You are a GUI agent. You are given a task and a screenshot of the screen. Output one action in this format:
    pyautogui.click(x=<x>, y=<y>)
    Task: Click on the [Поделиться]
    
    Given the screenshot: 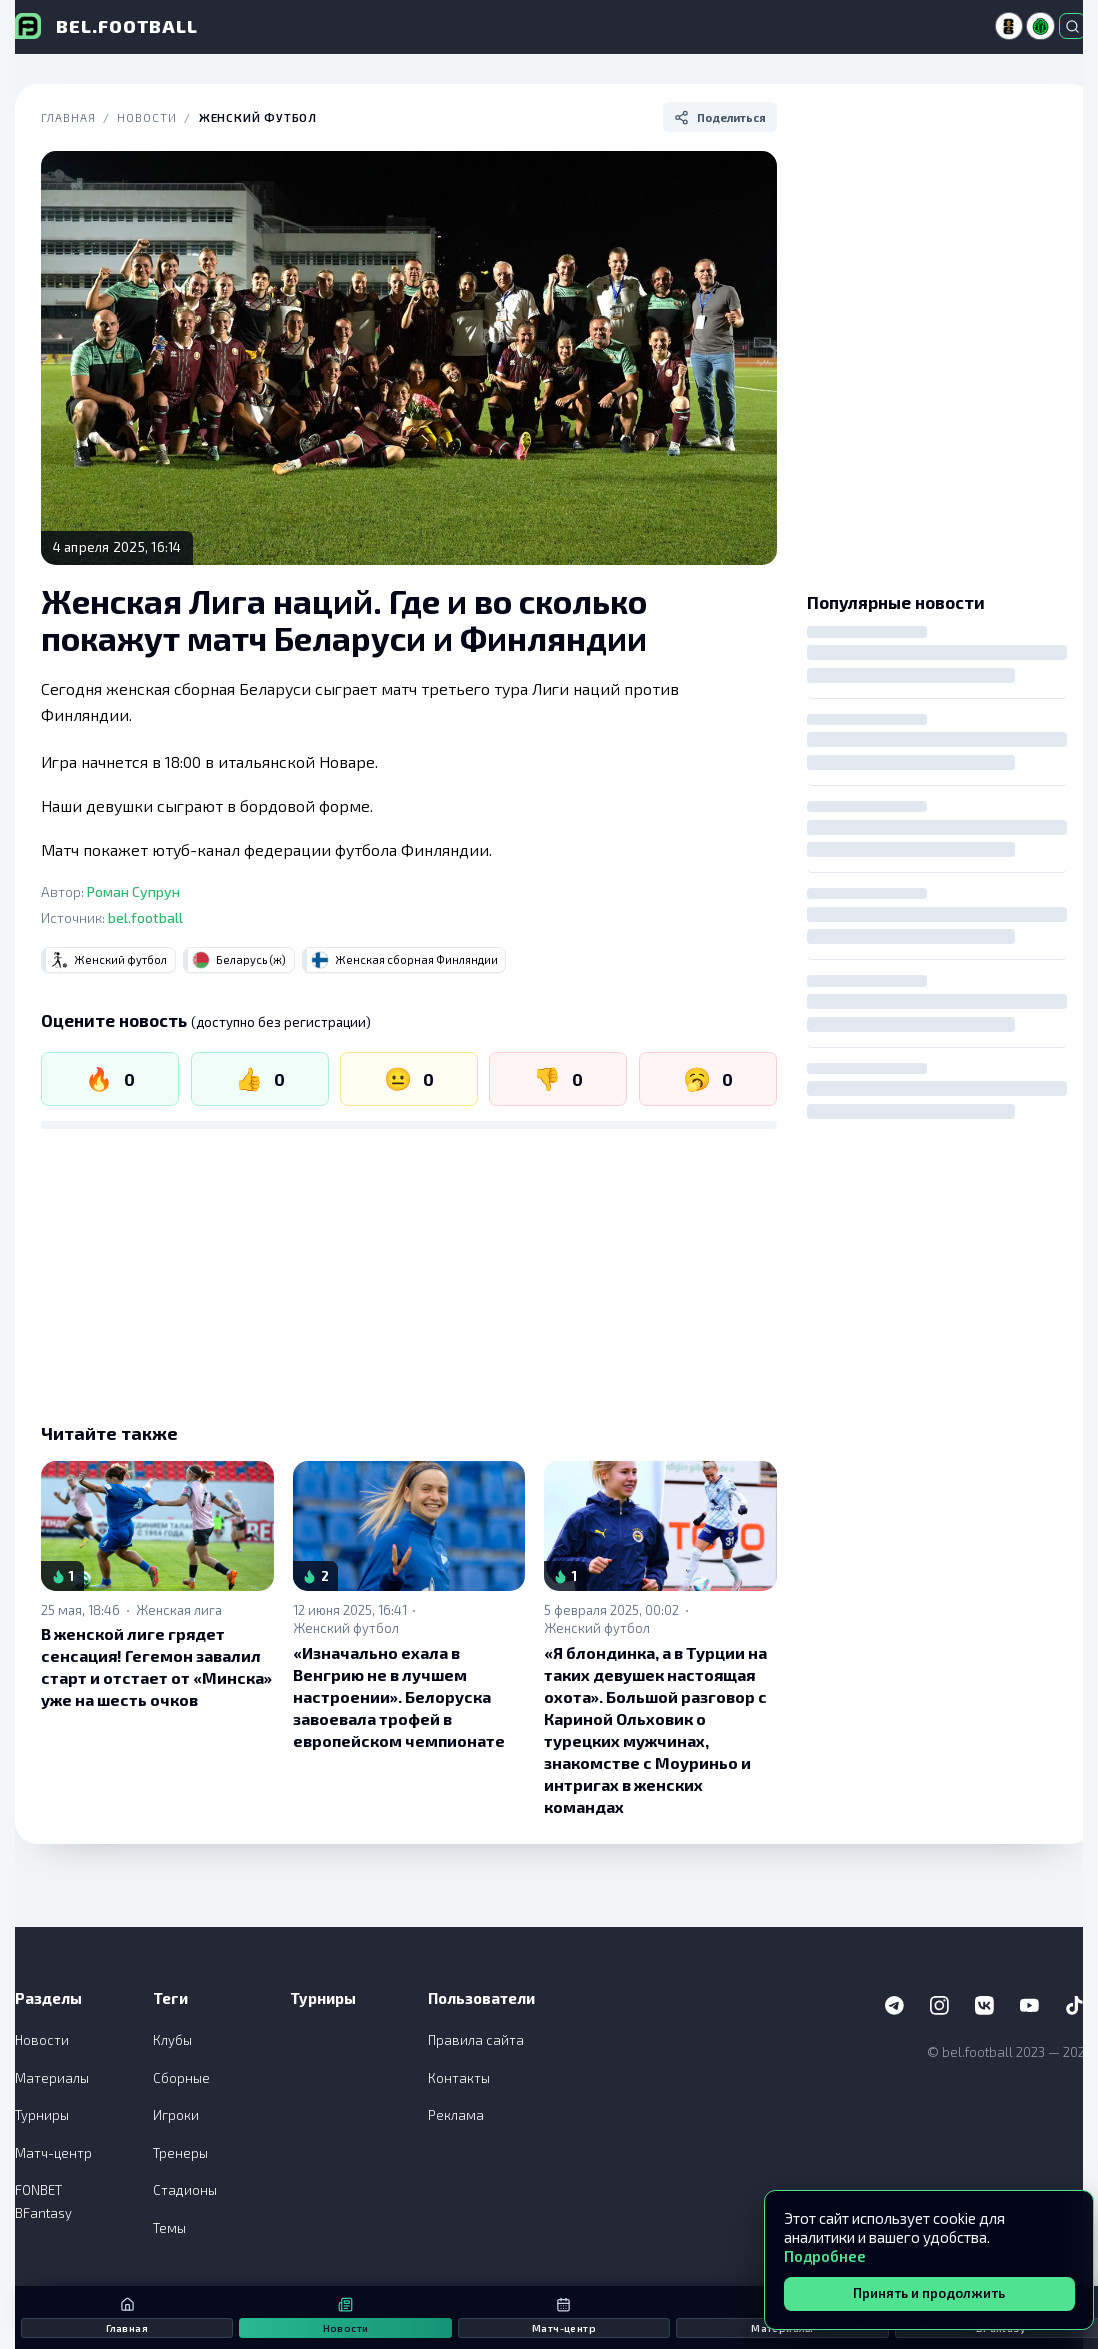 What is the action you would take?
    pyautogui.click(x=720, y=117)
    